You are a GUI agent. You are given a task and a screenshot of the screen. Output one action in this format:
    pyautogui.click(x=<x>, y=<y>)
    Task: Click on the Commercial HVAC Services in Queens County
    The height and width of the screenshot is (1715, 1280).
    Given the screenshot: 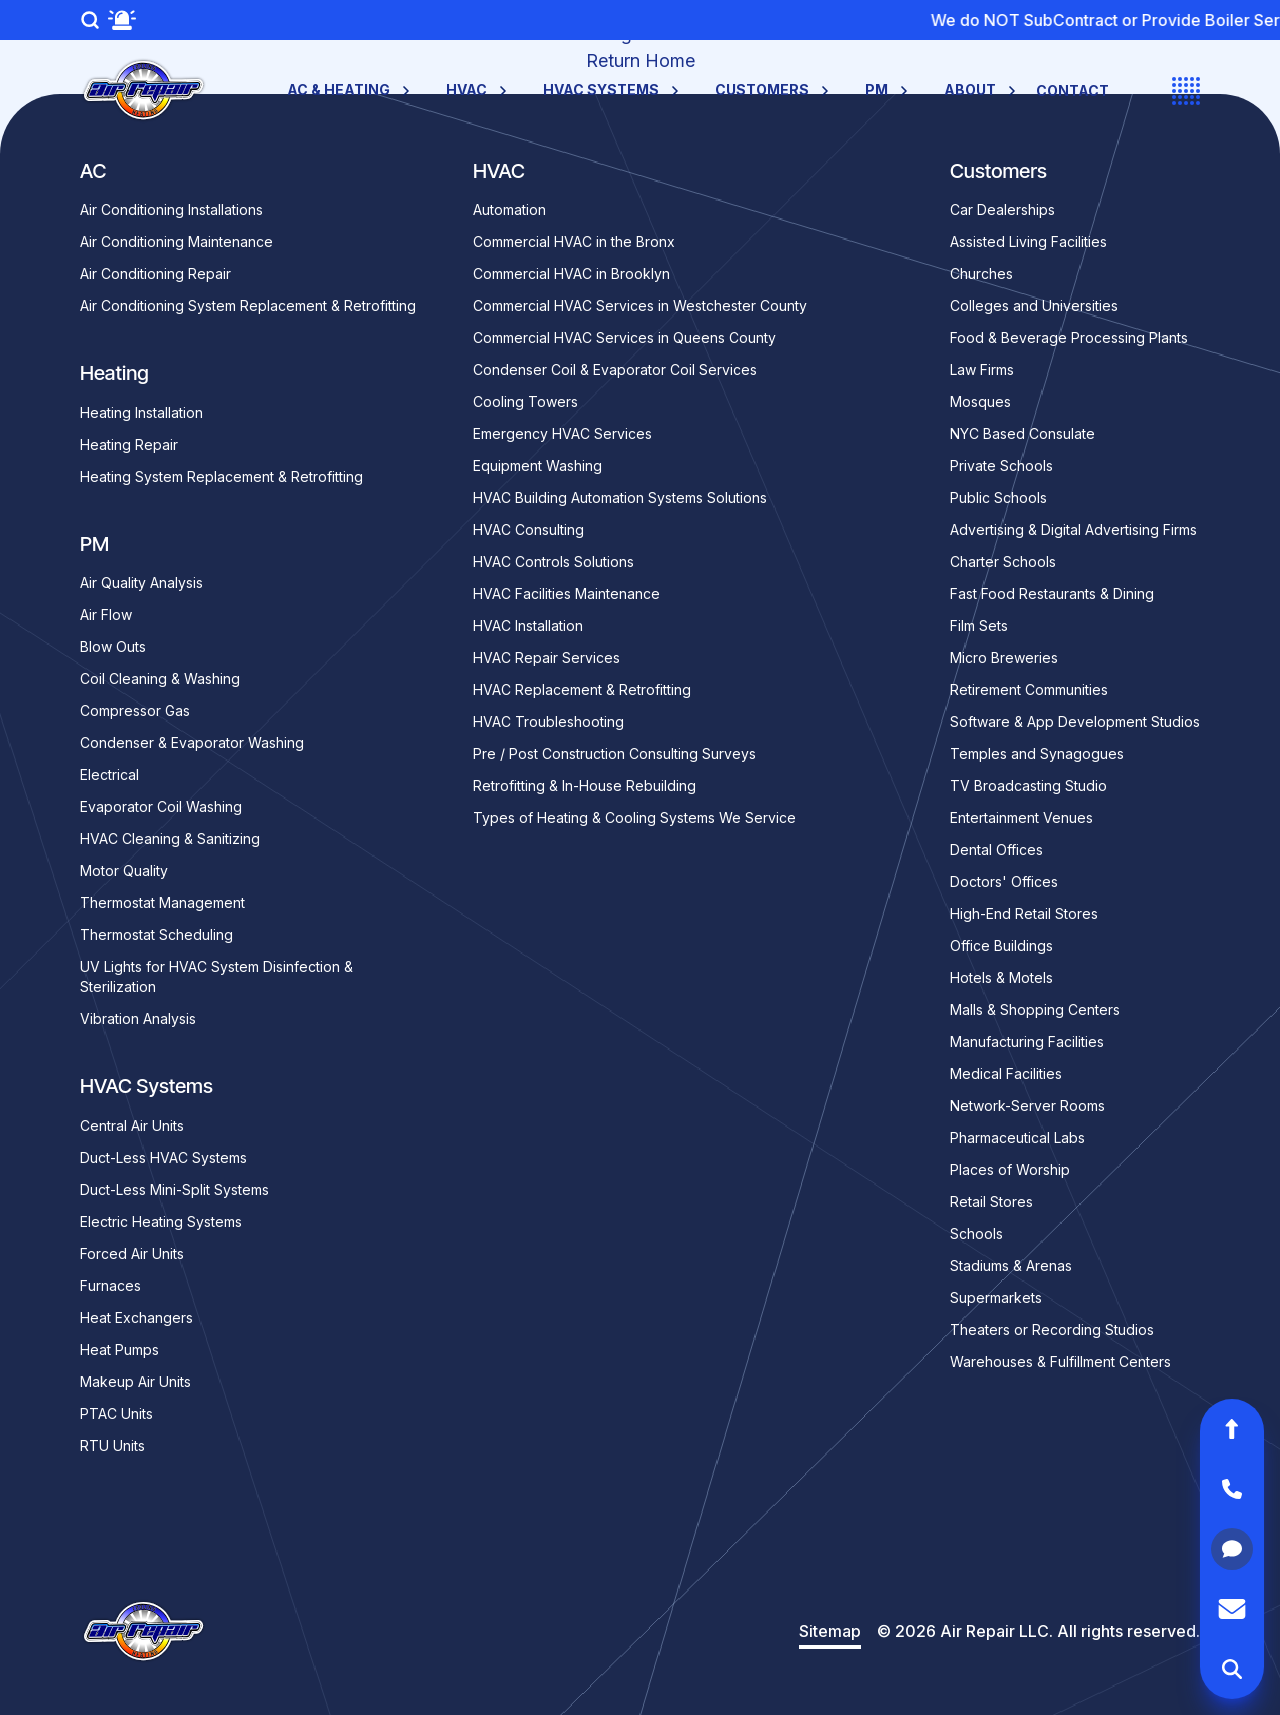 What is the action you would take?
    pyautogui.click(x=624, y=337)
    